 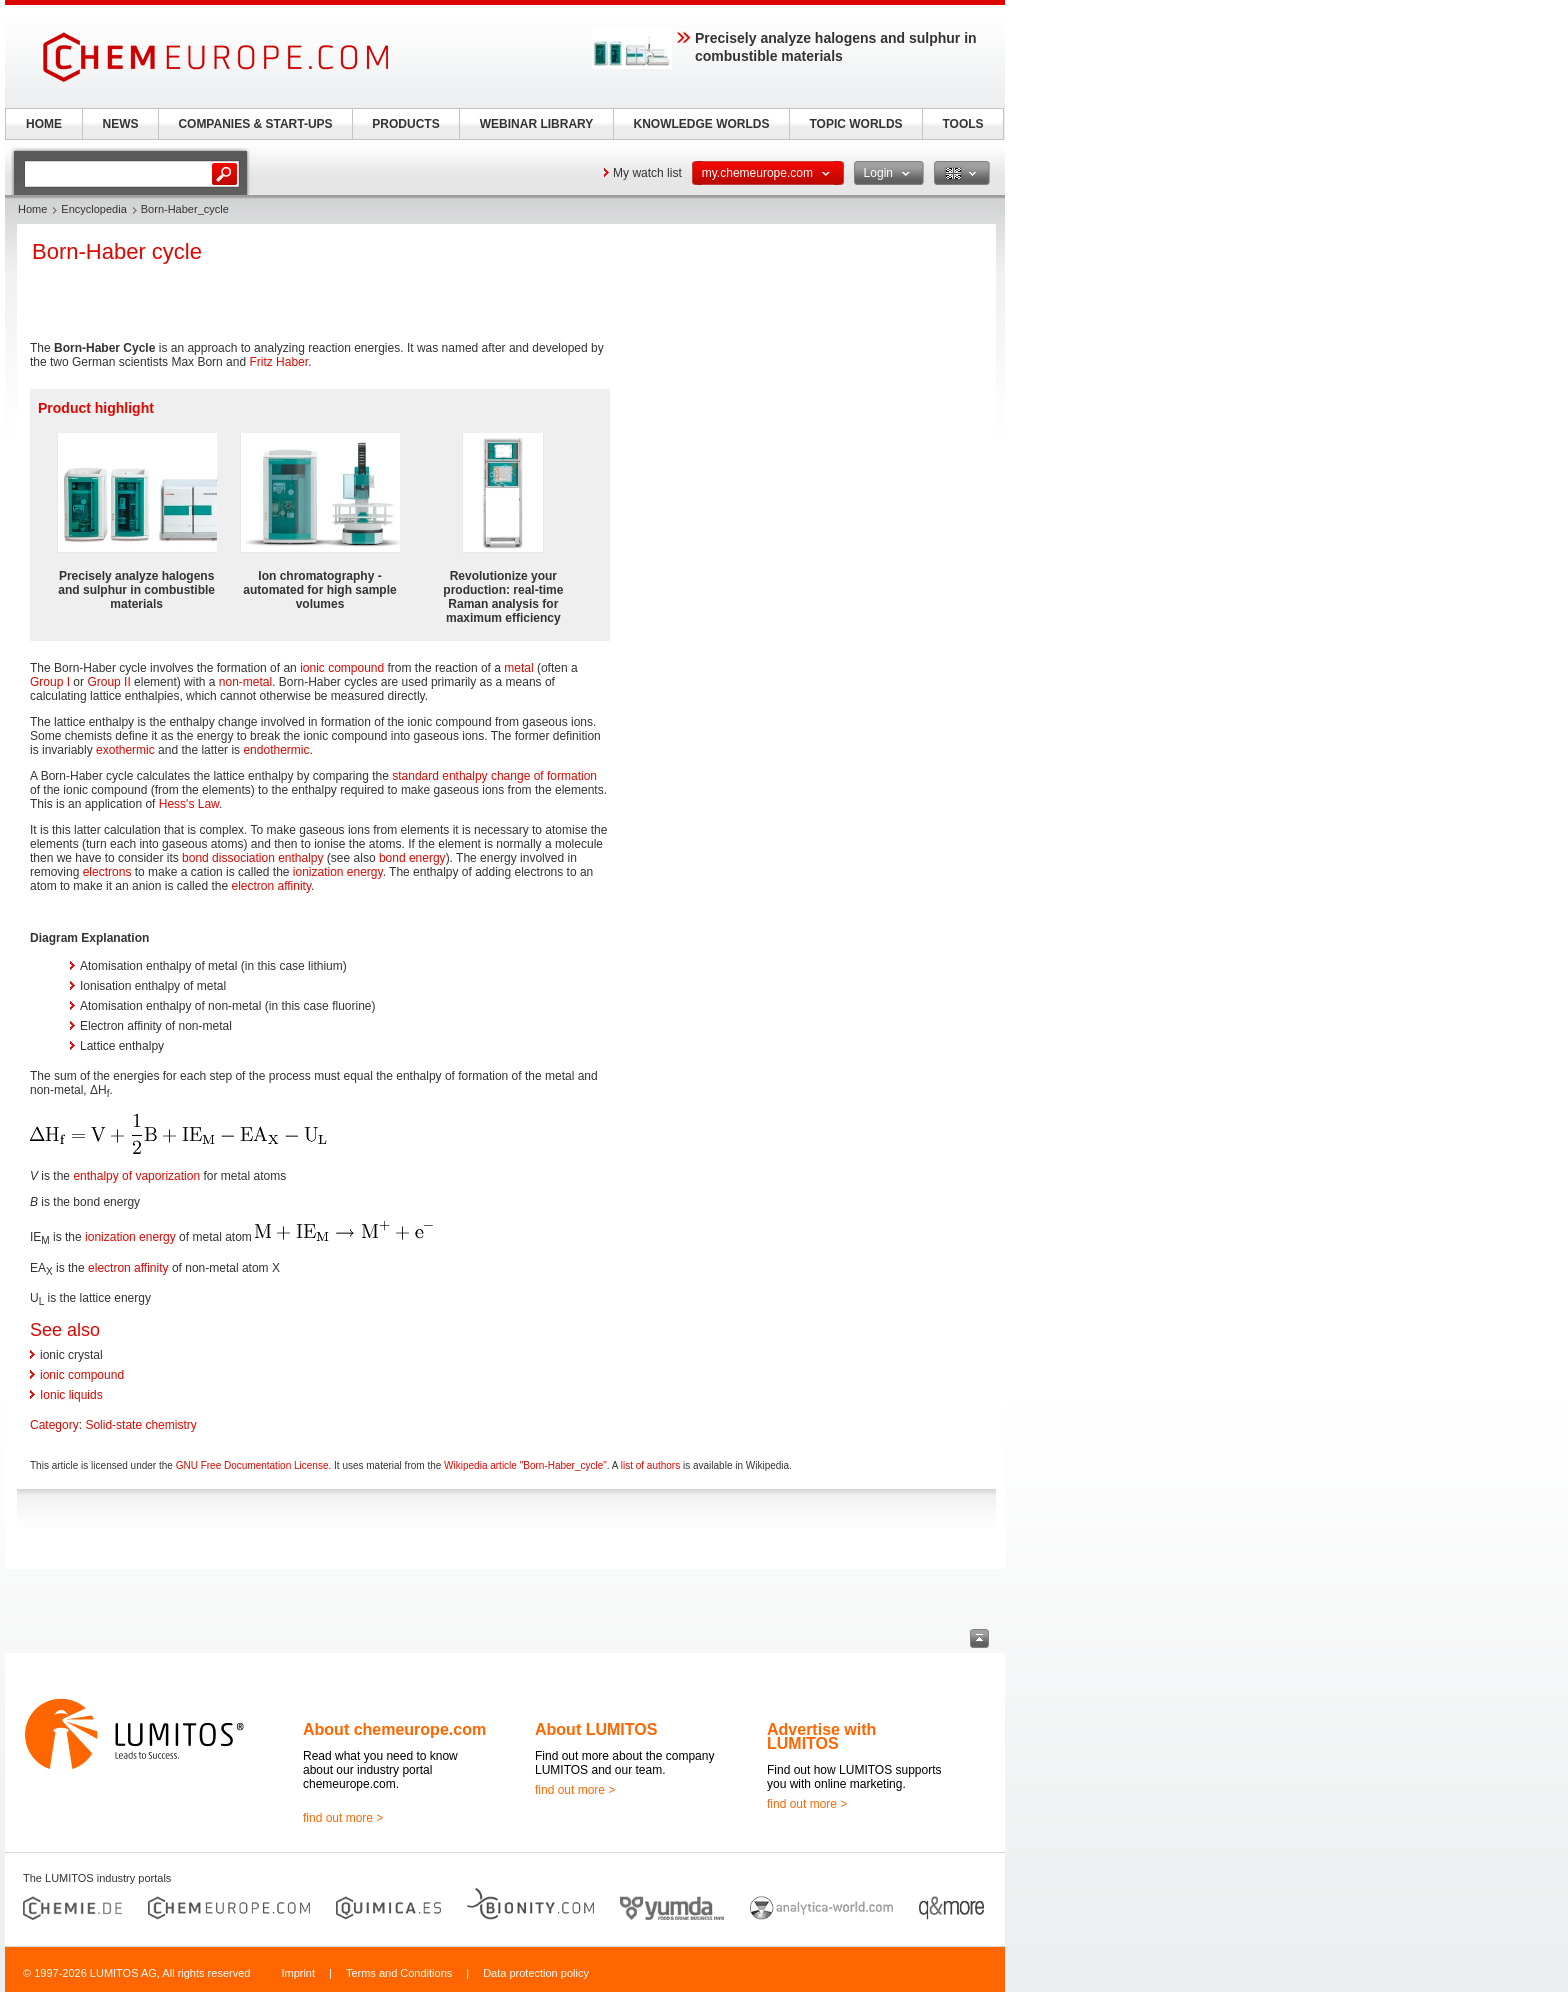 I want to click on bond energy, so click(x=412, y=858).